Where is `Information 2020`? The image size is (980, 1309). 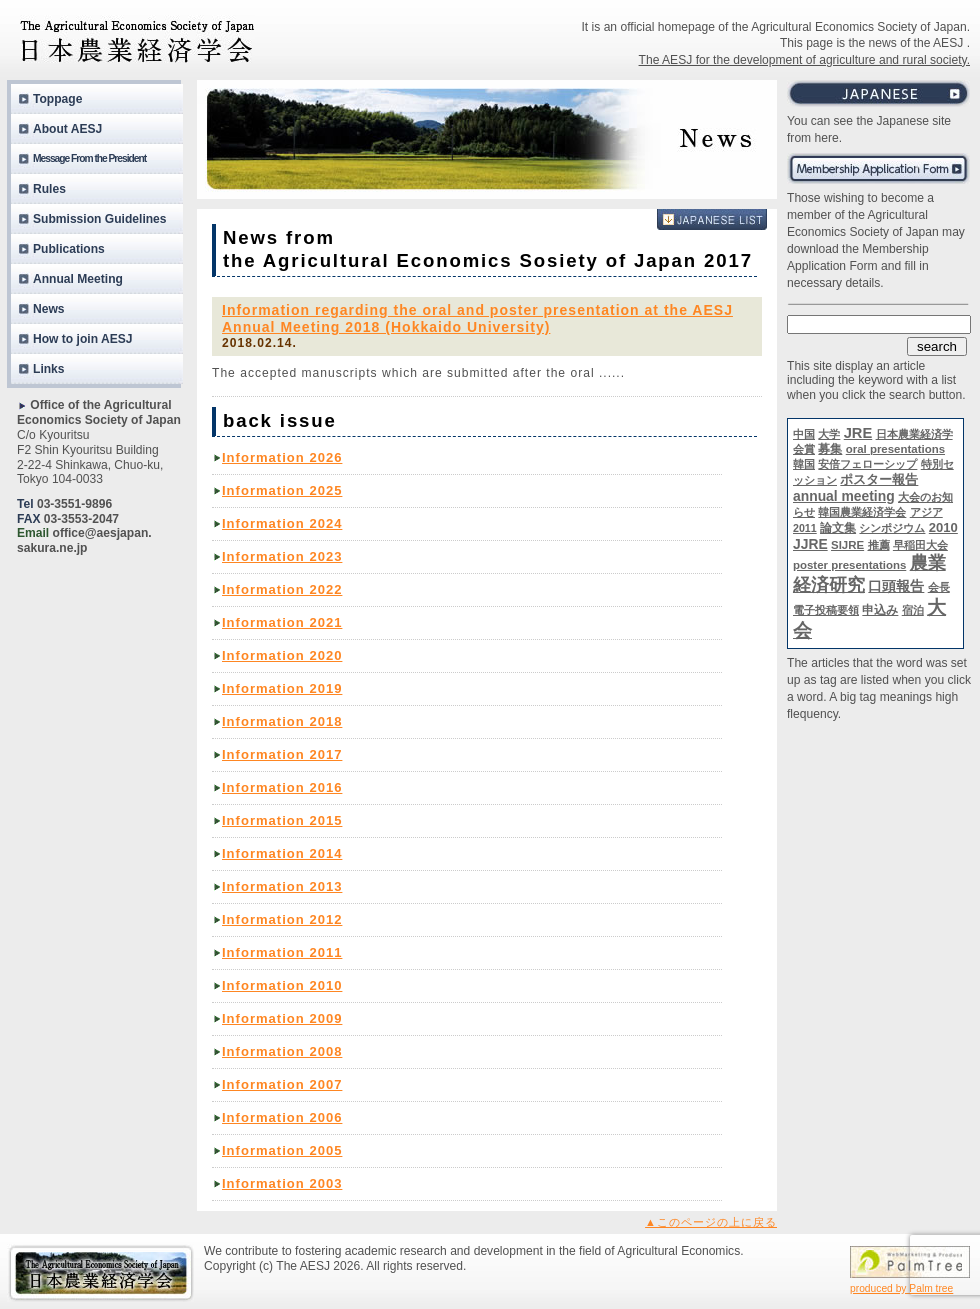 Information 2020 is located at coordinates (282, 655).